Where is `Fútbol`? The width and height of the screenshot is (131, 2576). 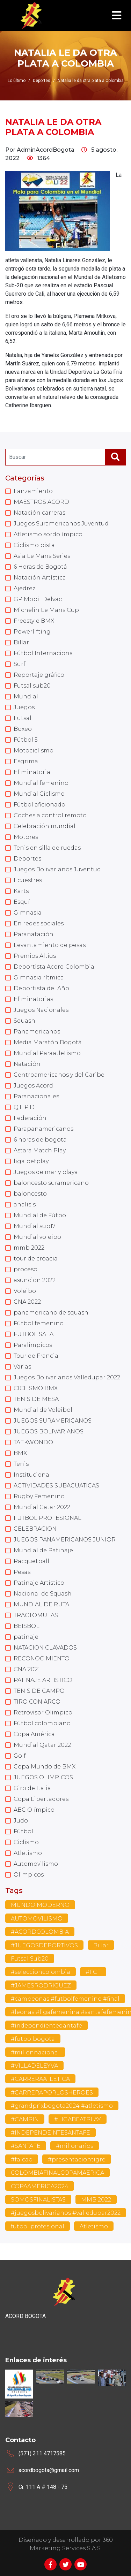 Fútbol is located at coordinates (23, 1831).